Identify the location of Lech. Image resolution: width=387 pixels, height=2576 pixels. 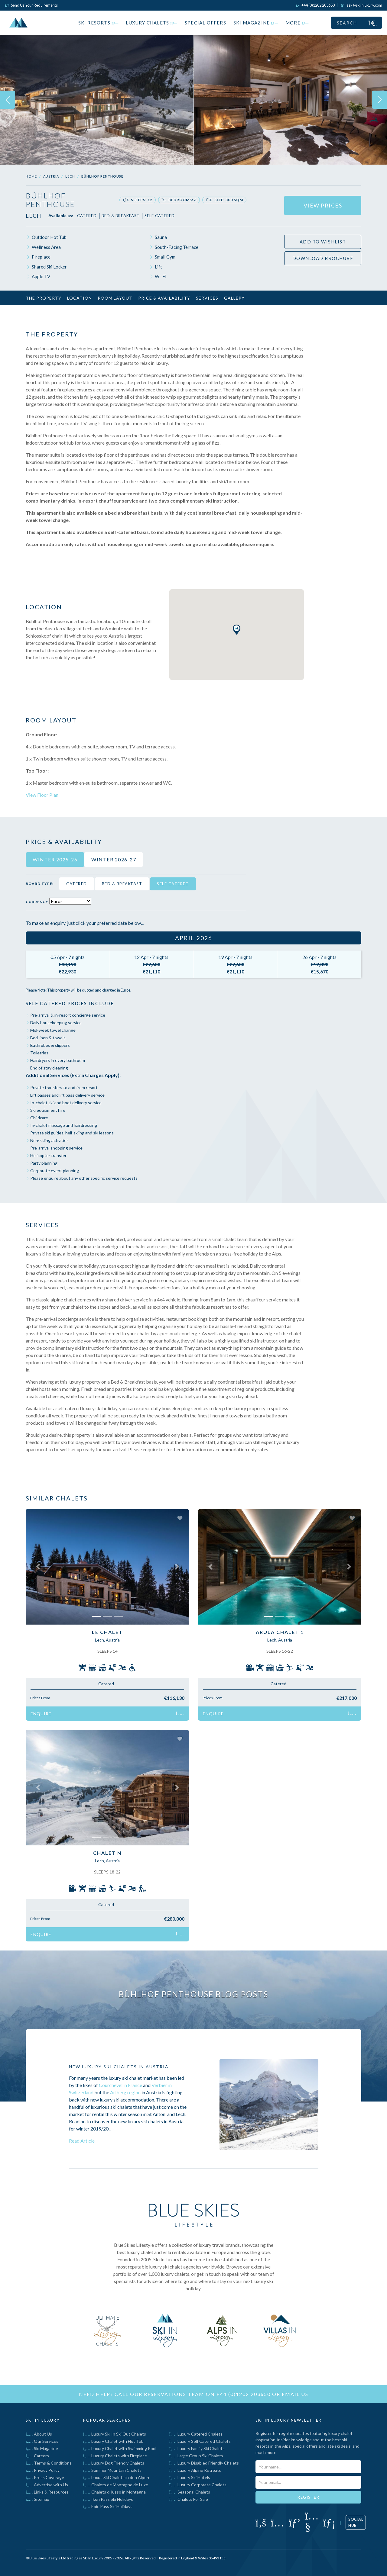
(70, 176).